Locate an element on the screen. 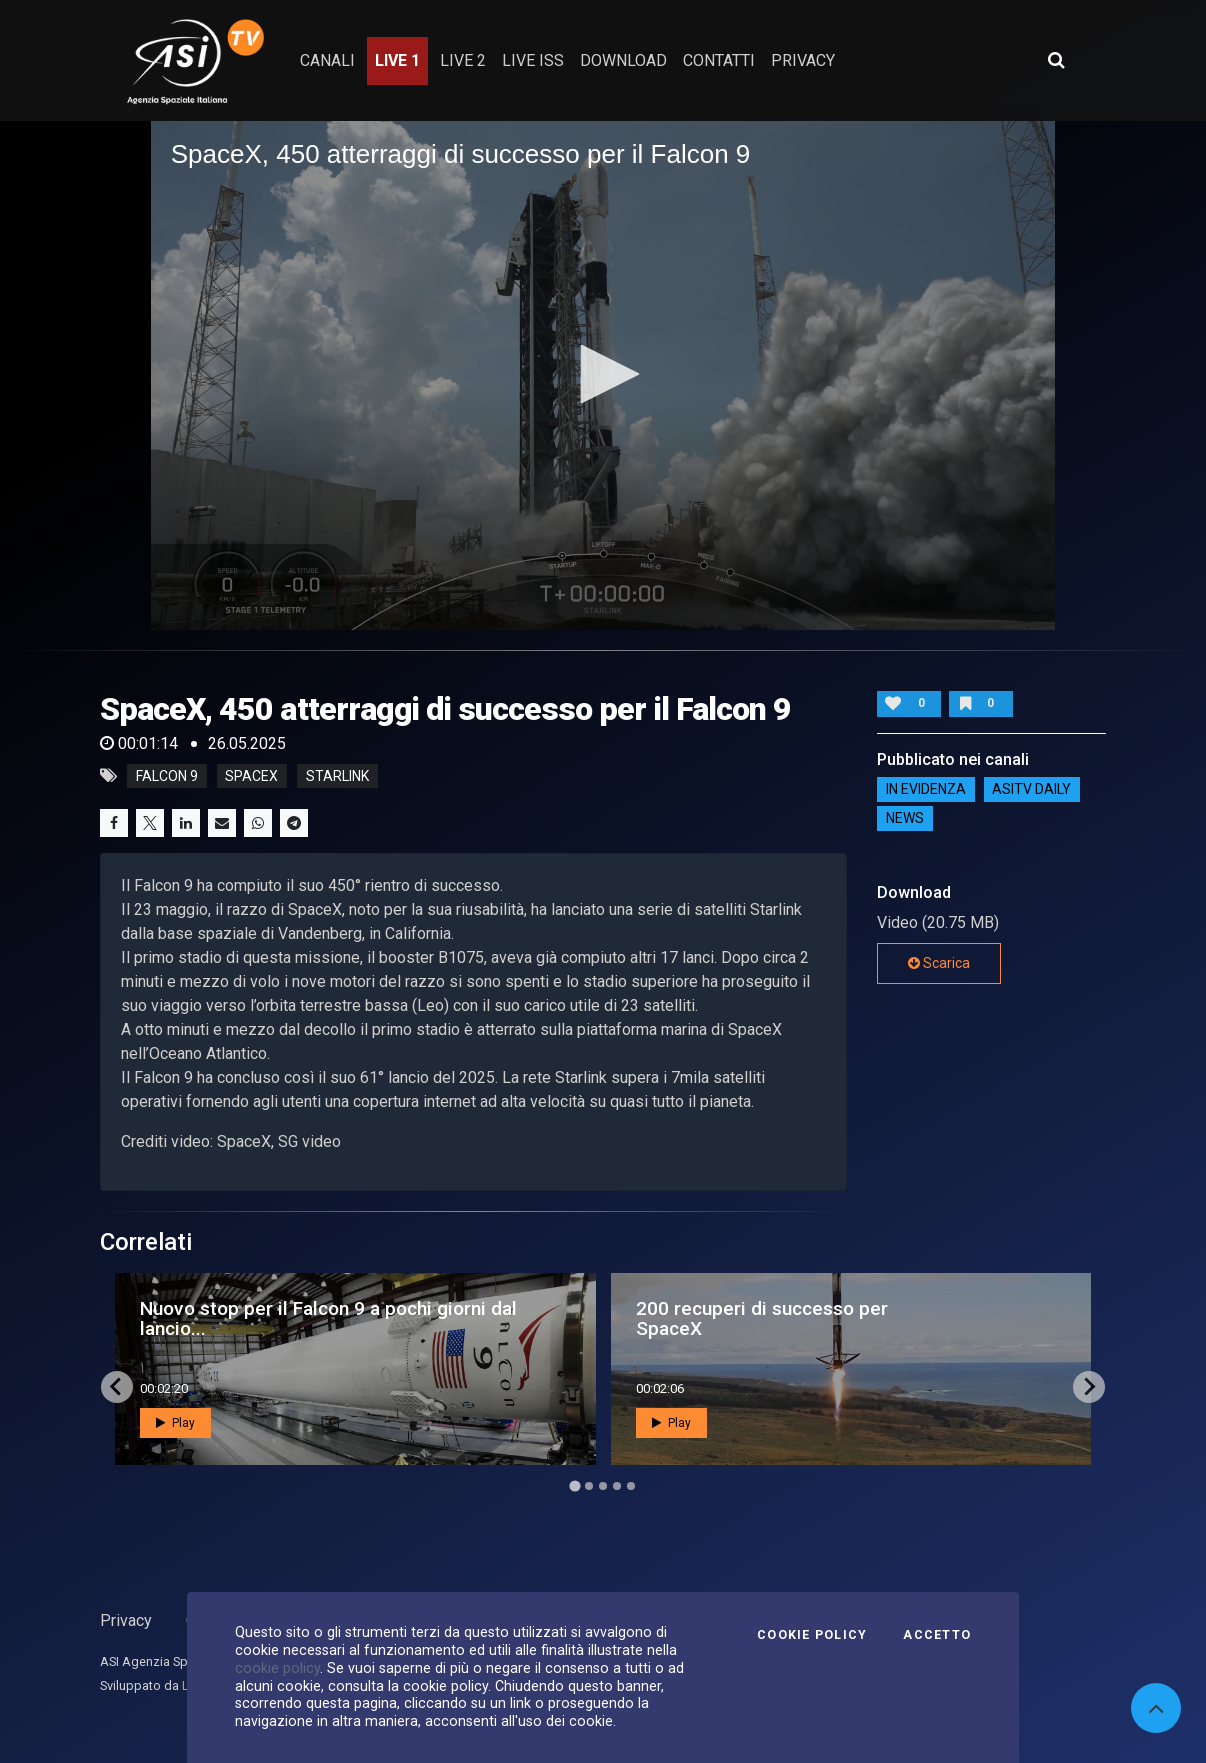 Image resolution: width=1206 pixels, height=1763 pixels. [Apri ricerca avanzata] is located at coordinates (1056, 60).